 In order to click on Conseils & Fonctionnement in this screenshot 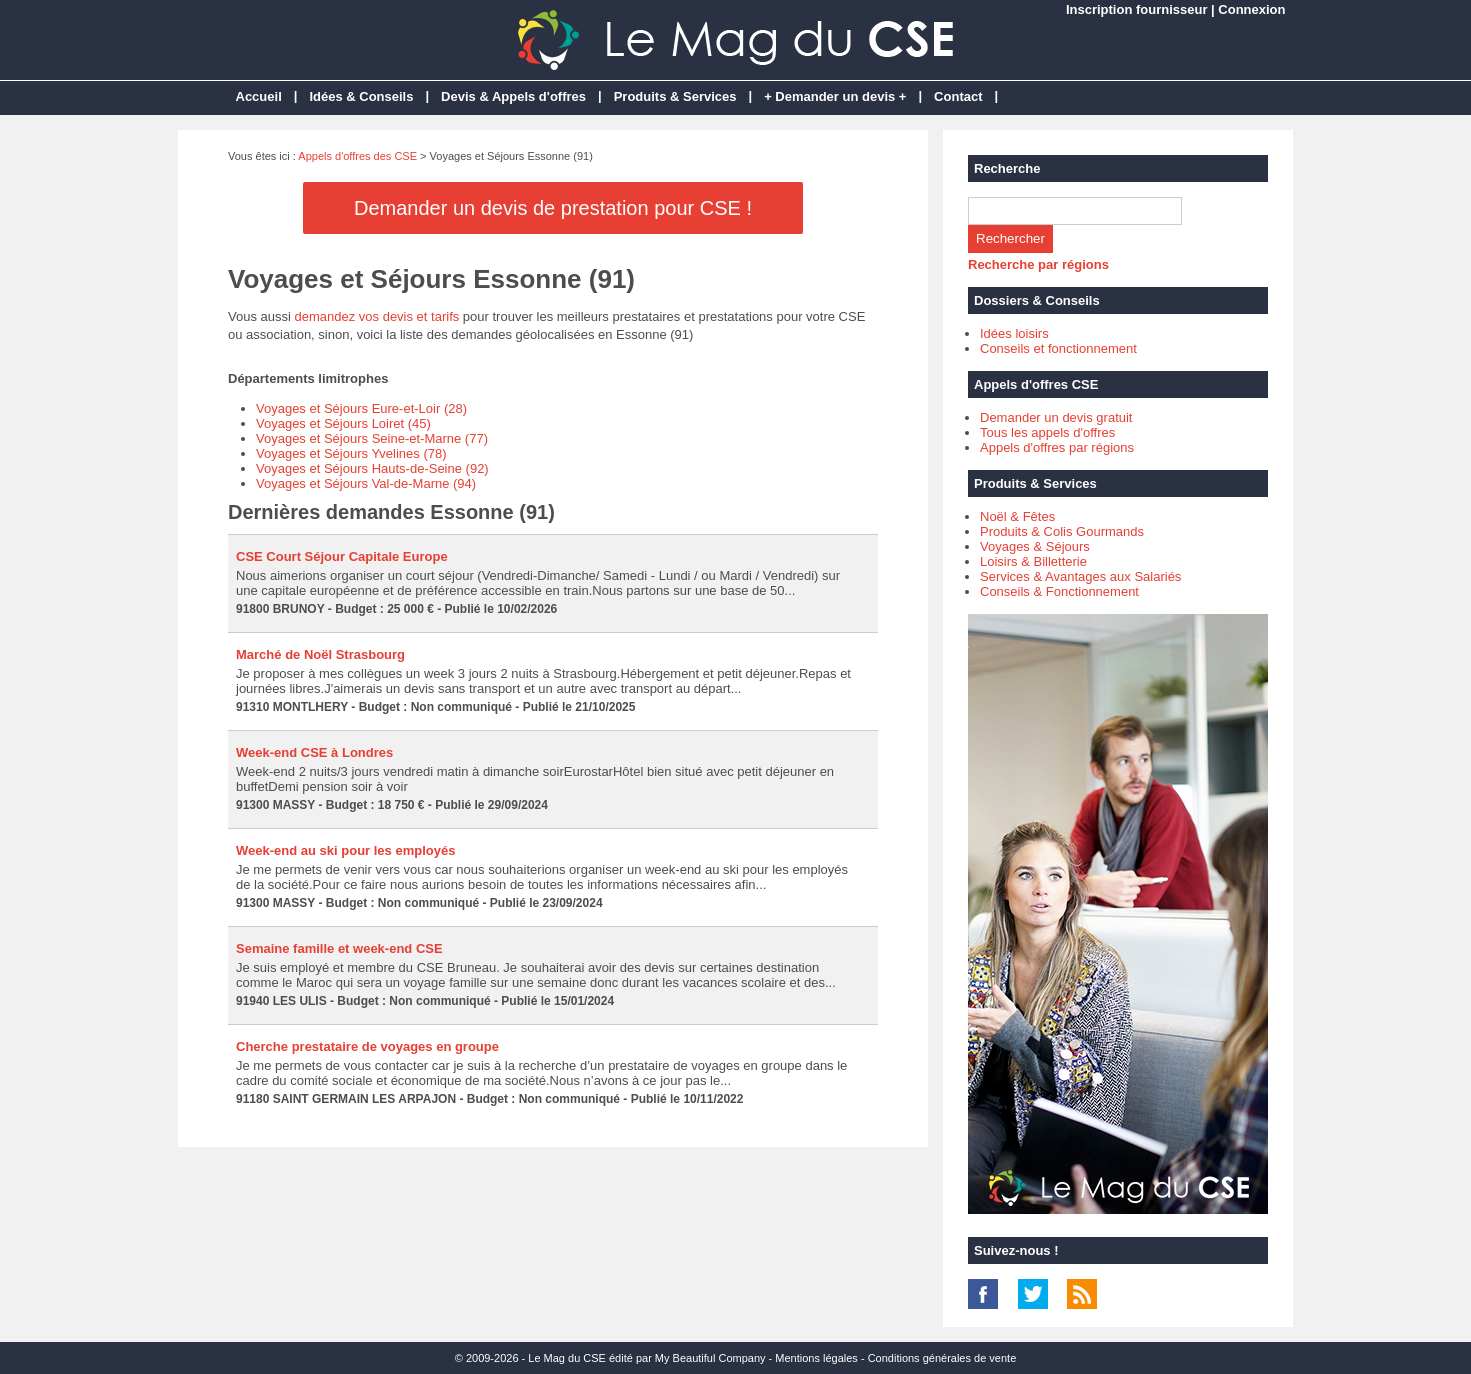, I will do `click(1059, 591)`.